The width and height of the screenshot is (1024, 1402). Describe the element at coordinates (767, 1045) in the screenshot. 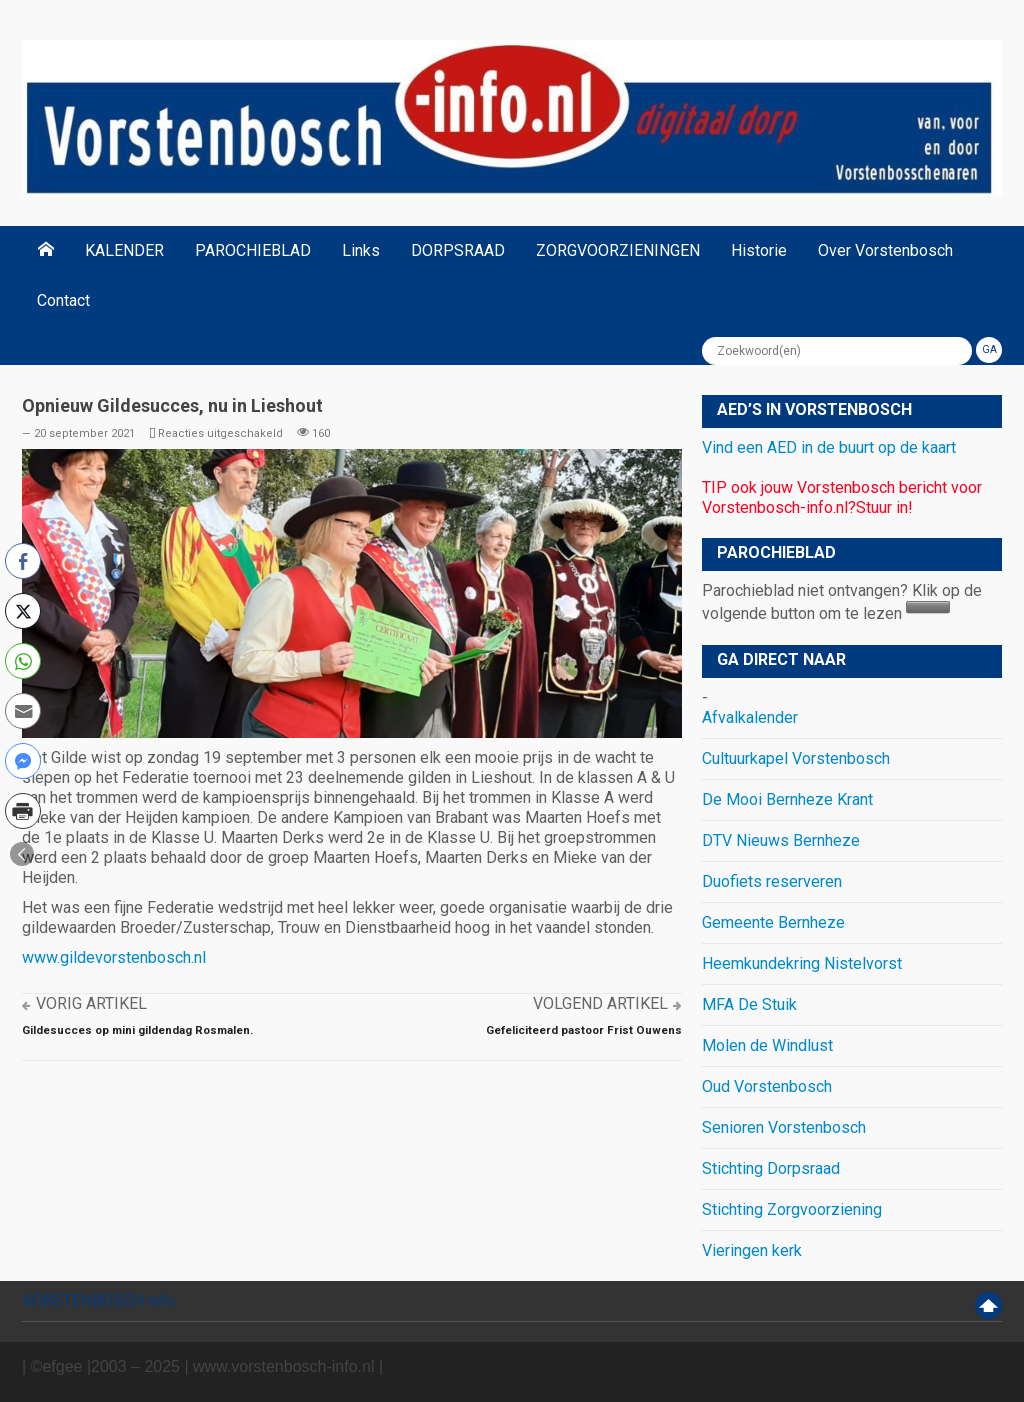

I see `Molen de Windlust` at that location.